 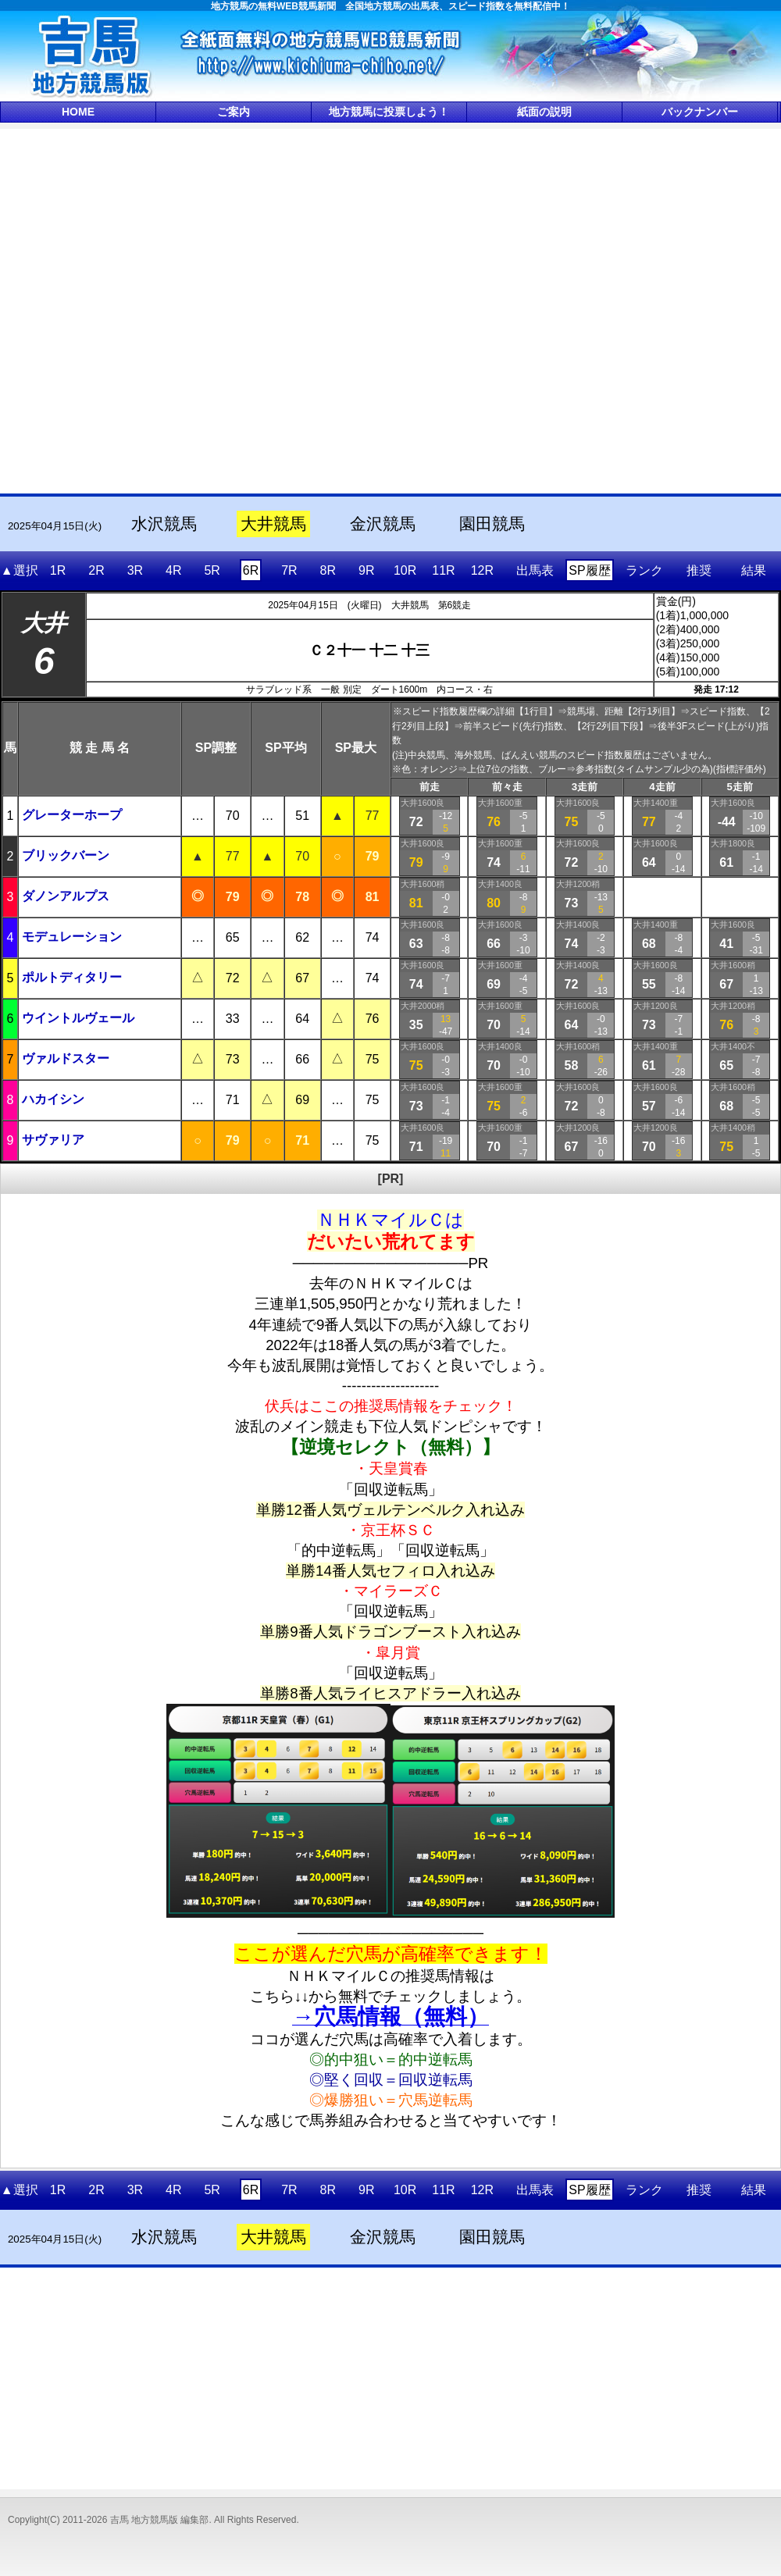 What do you see at coordinates (78, 1017) in the screenshot?
I see `ウイントルヴェール` at bounding box center [78, 1017].